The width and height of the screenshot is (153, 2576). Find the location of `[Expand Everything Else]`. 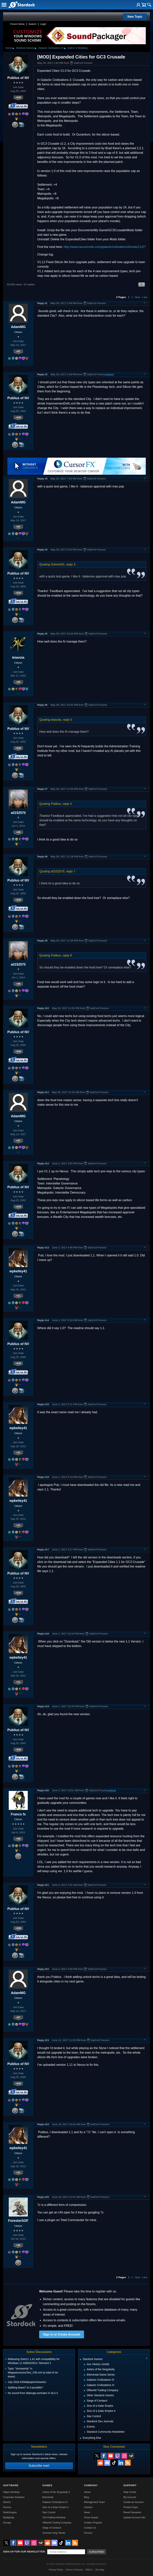

[Expand Everything Else] is located at coordinates (80, 2438).